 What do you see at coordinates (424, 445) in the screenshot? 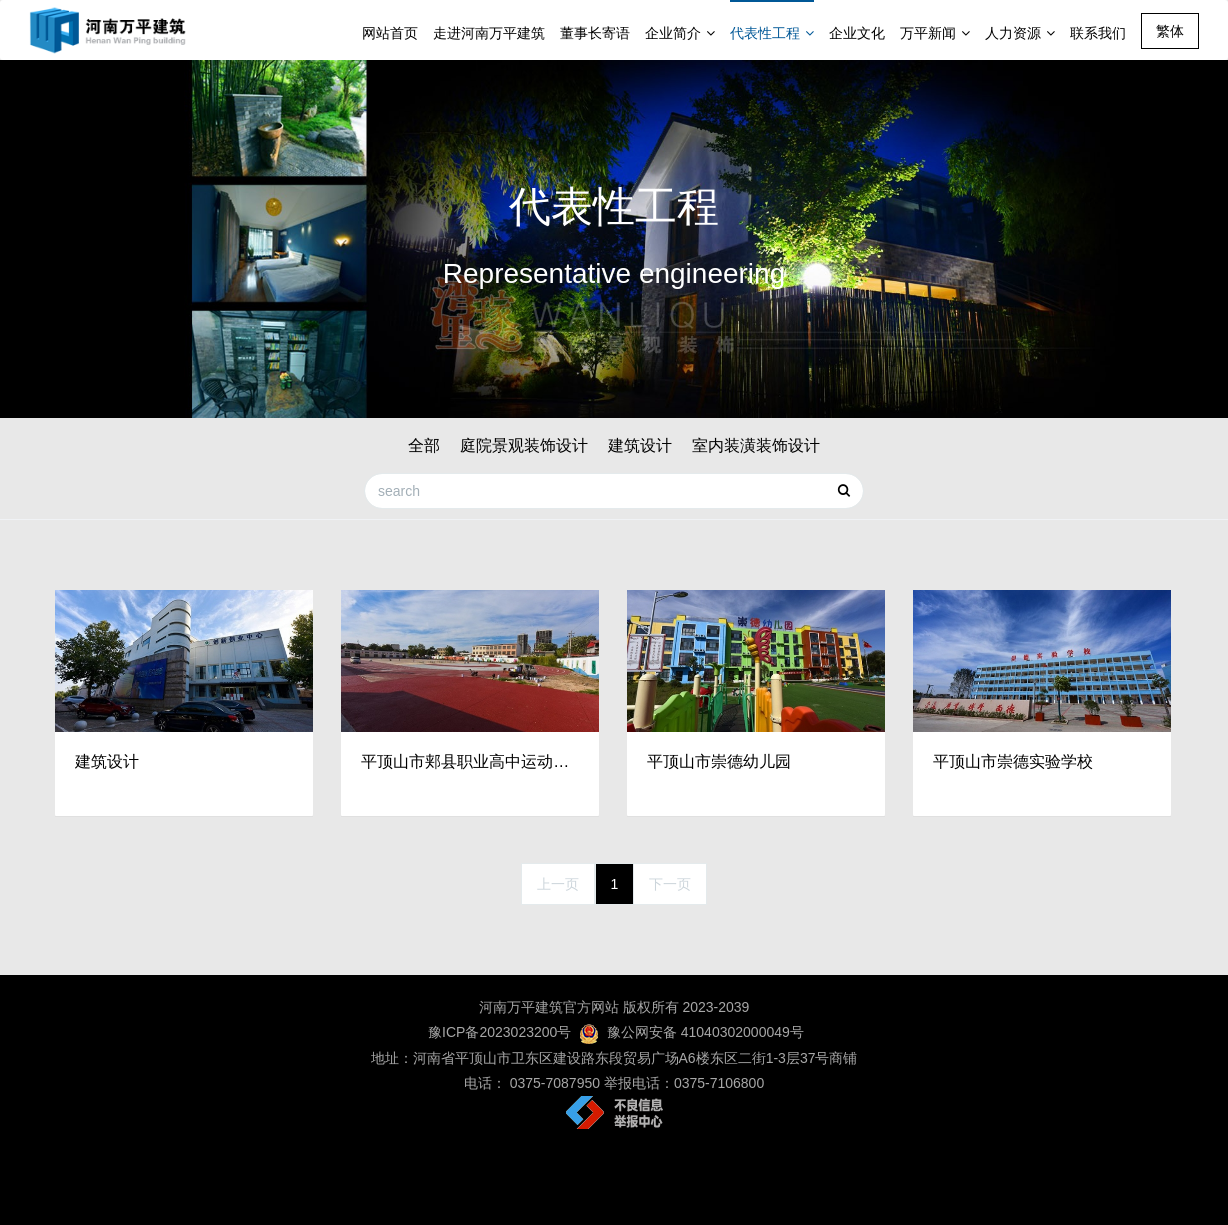
I see `全部` at bounding box center [424, 445].